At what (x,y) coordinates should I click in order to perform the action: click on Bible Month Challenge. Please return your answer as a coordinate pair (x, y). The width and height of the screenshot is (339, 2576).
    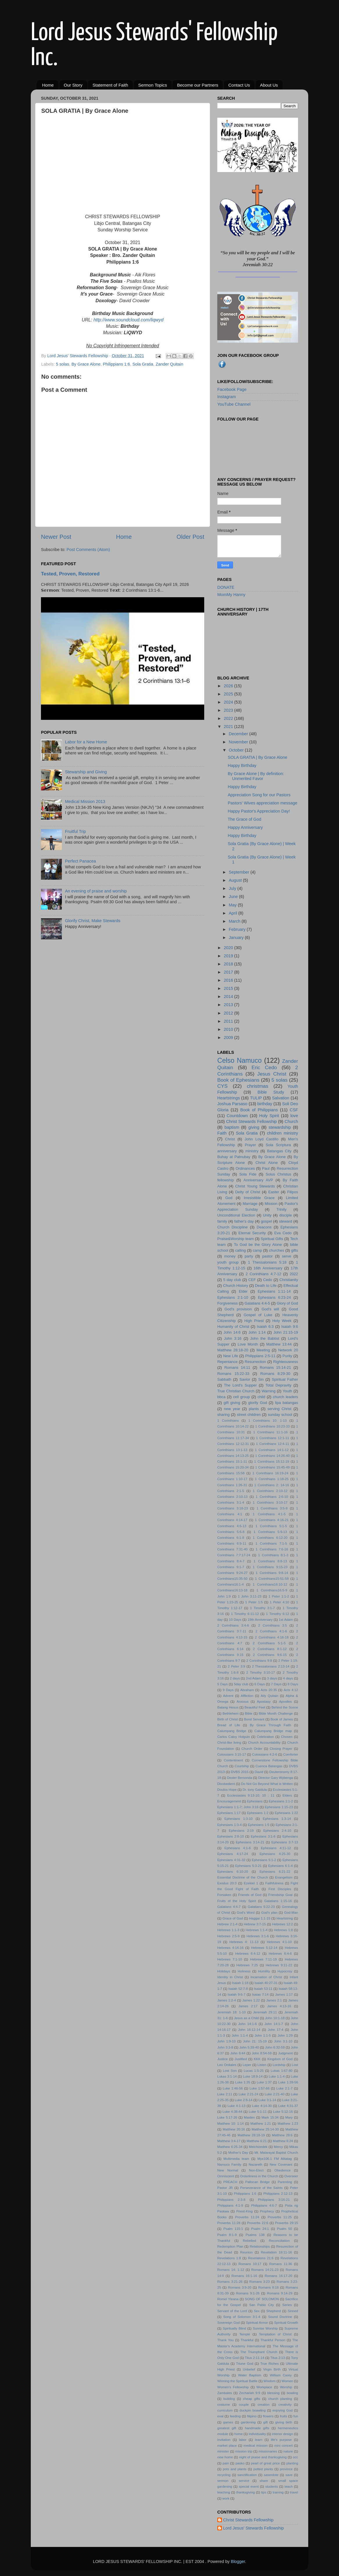
    Looking at the image, I should click on (276, 1713).